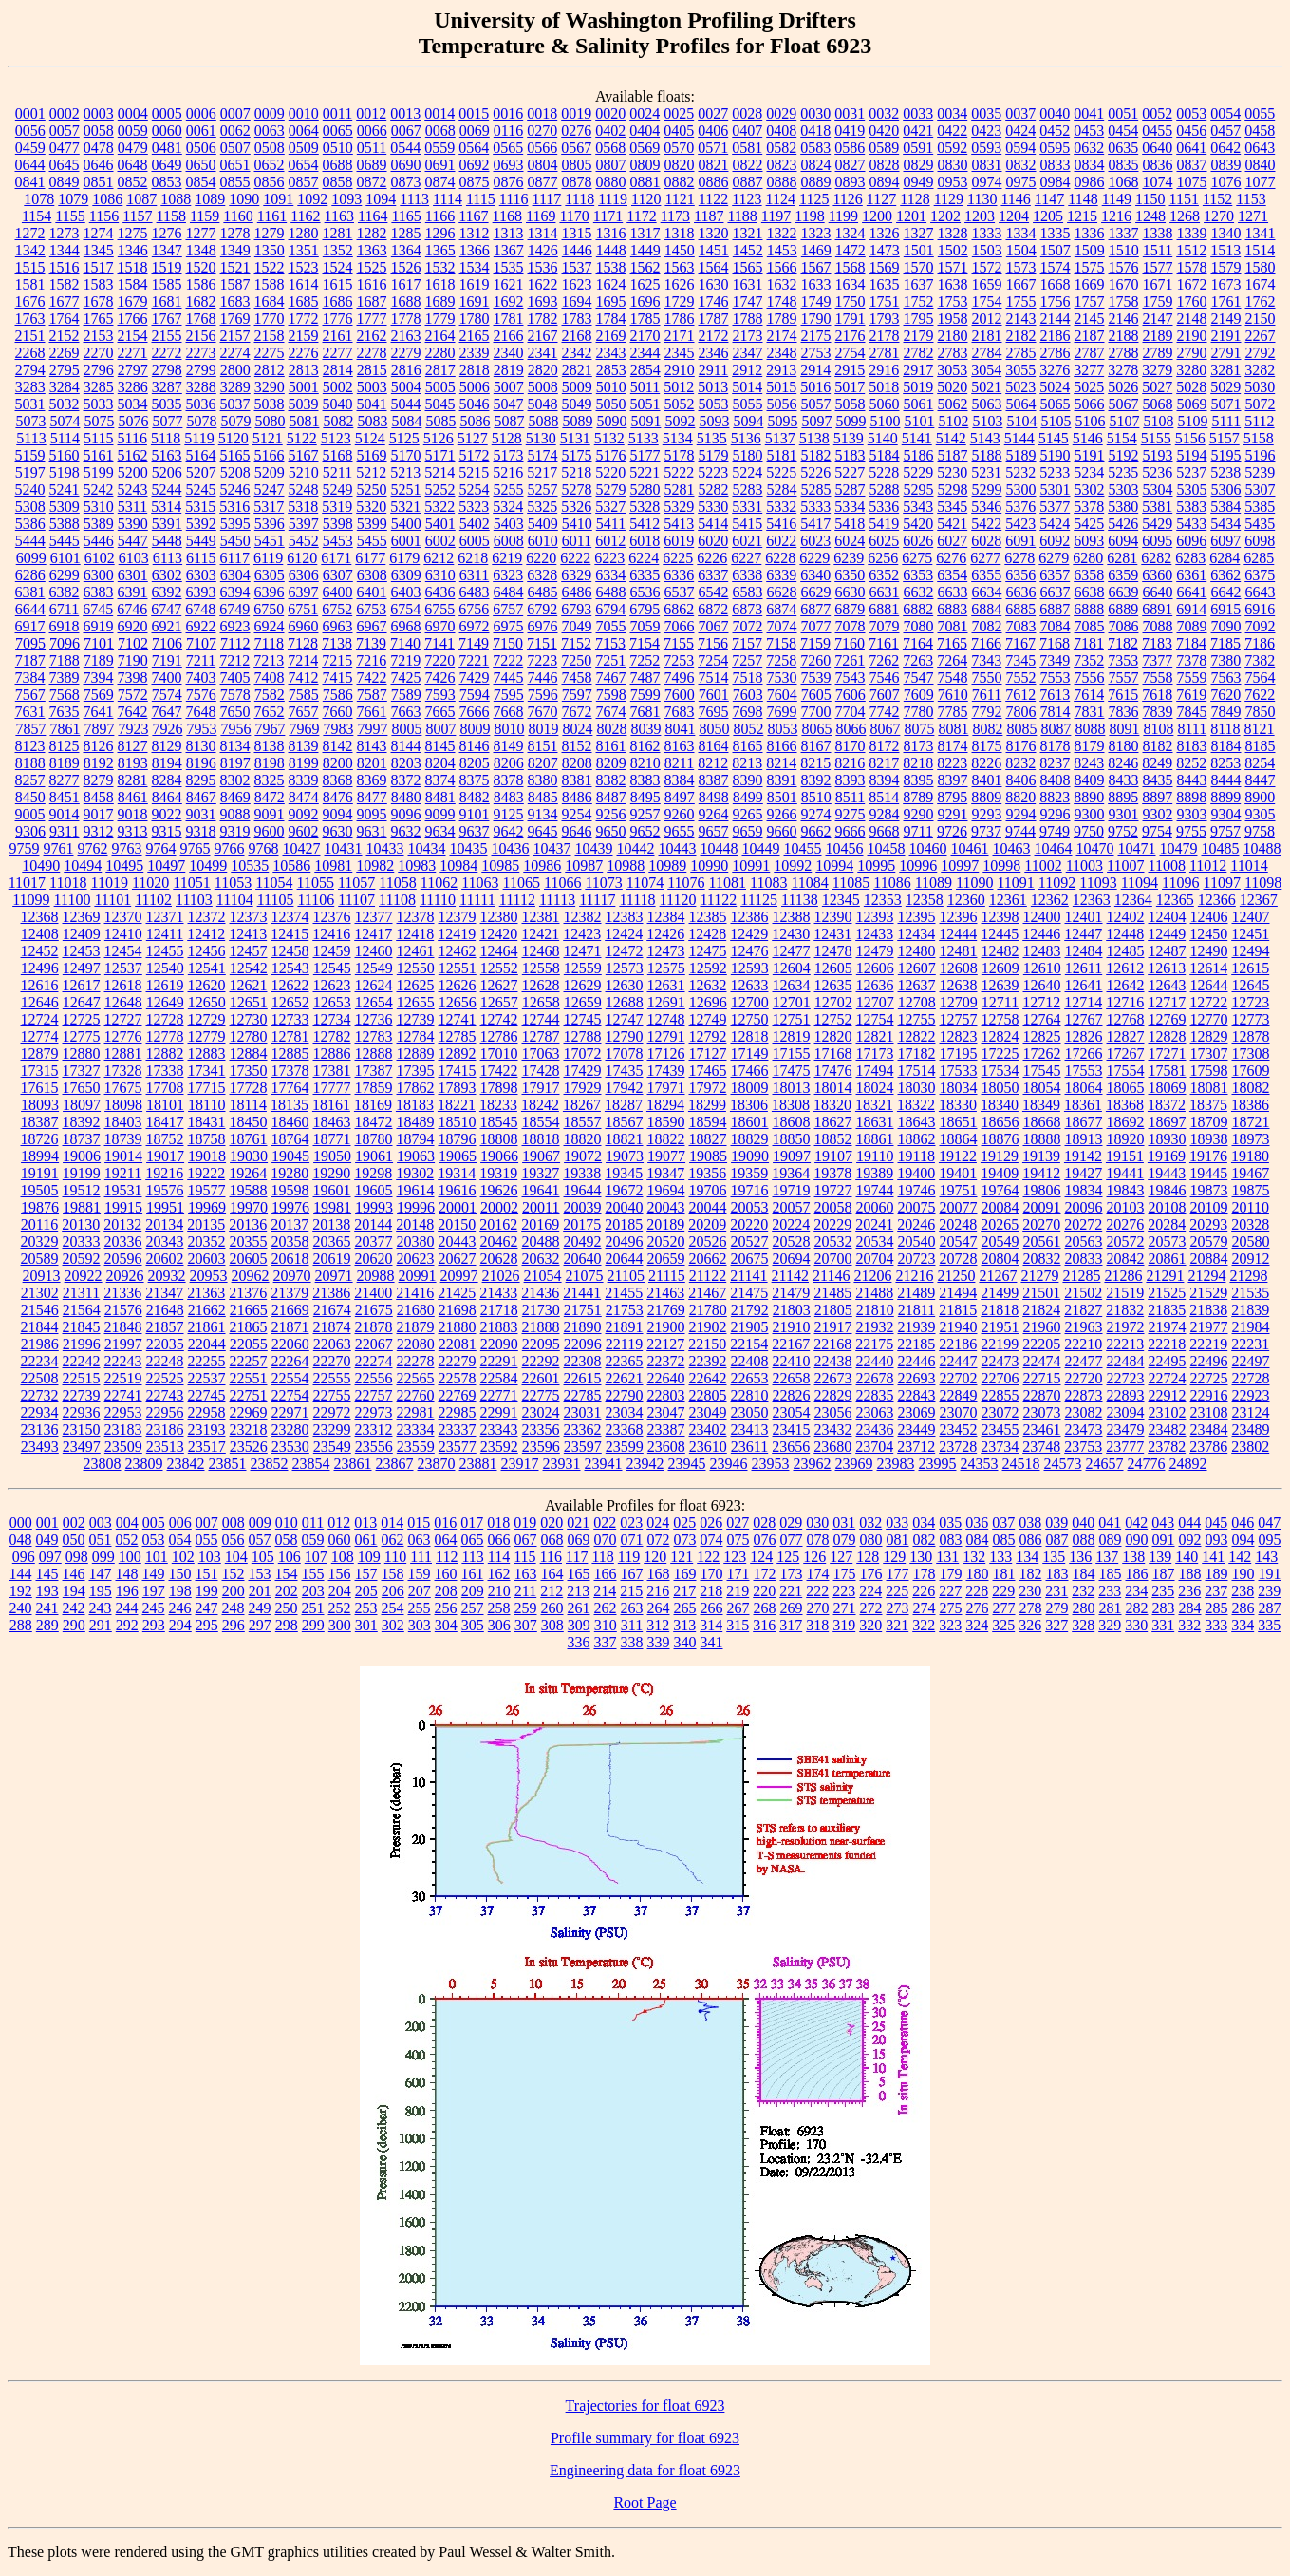  What do you see at coordinates (583, 1207) in the screenshot?
I see `20039` at bounding box center [583, 1207].